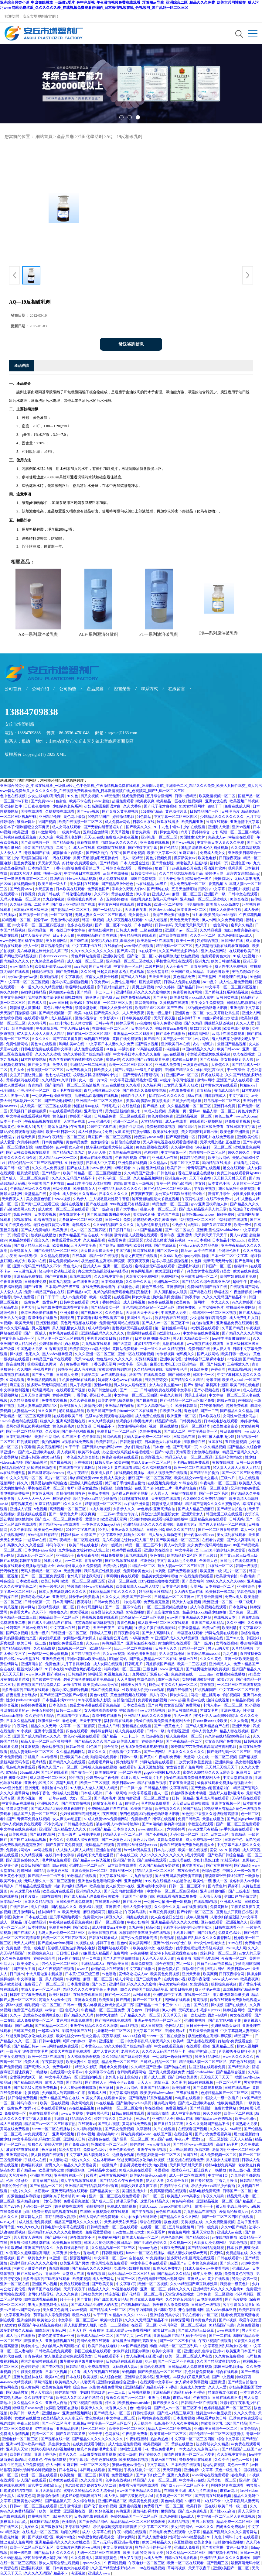 The image size is (262, 2576). Describe the element at coordinates (195, 1912) in the screenshot. I see `国产绿帽一区二区三区` at that location.